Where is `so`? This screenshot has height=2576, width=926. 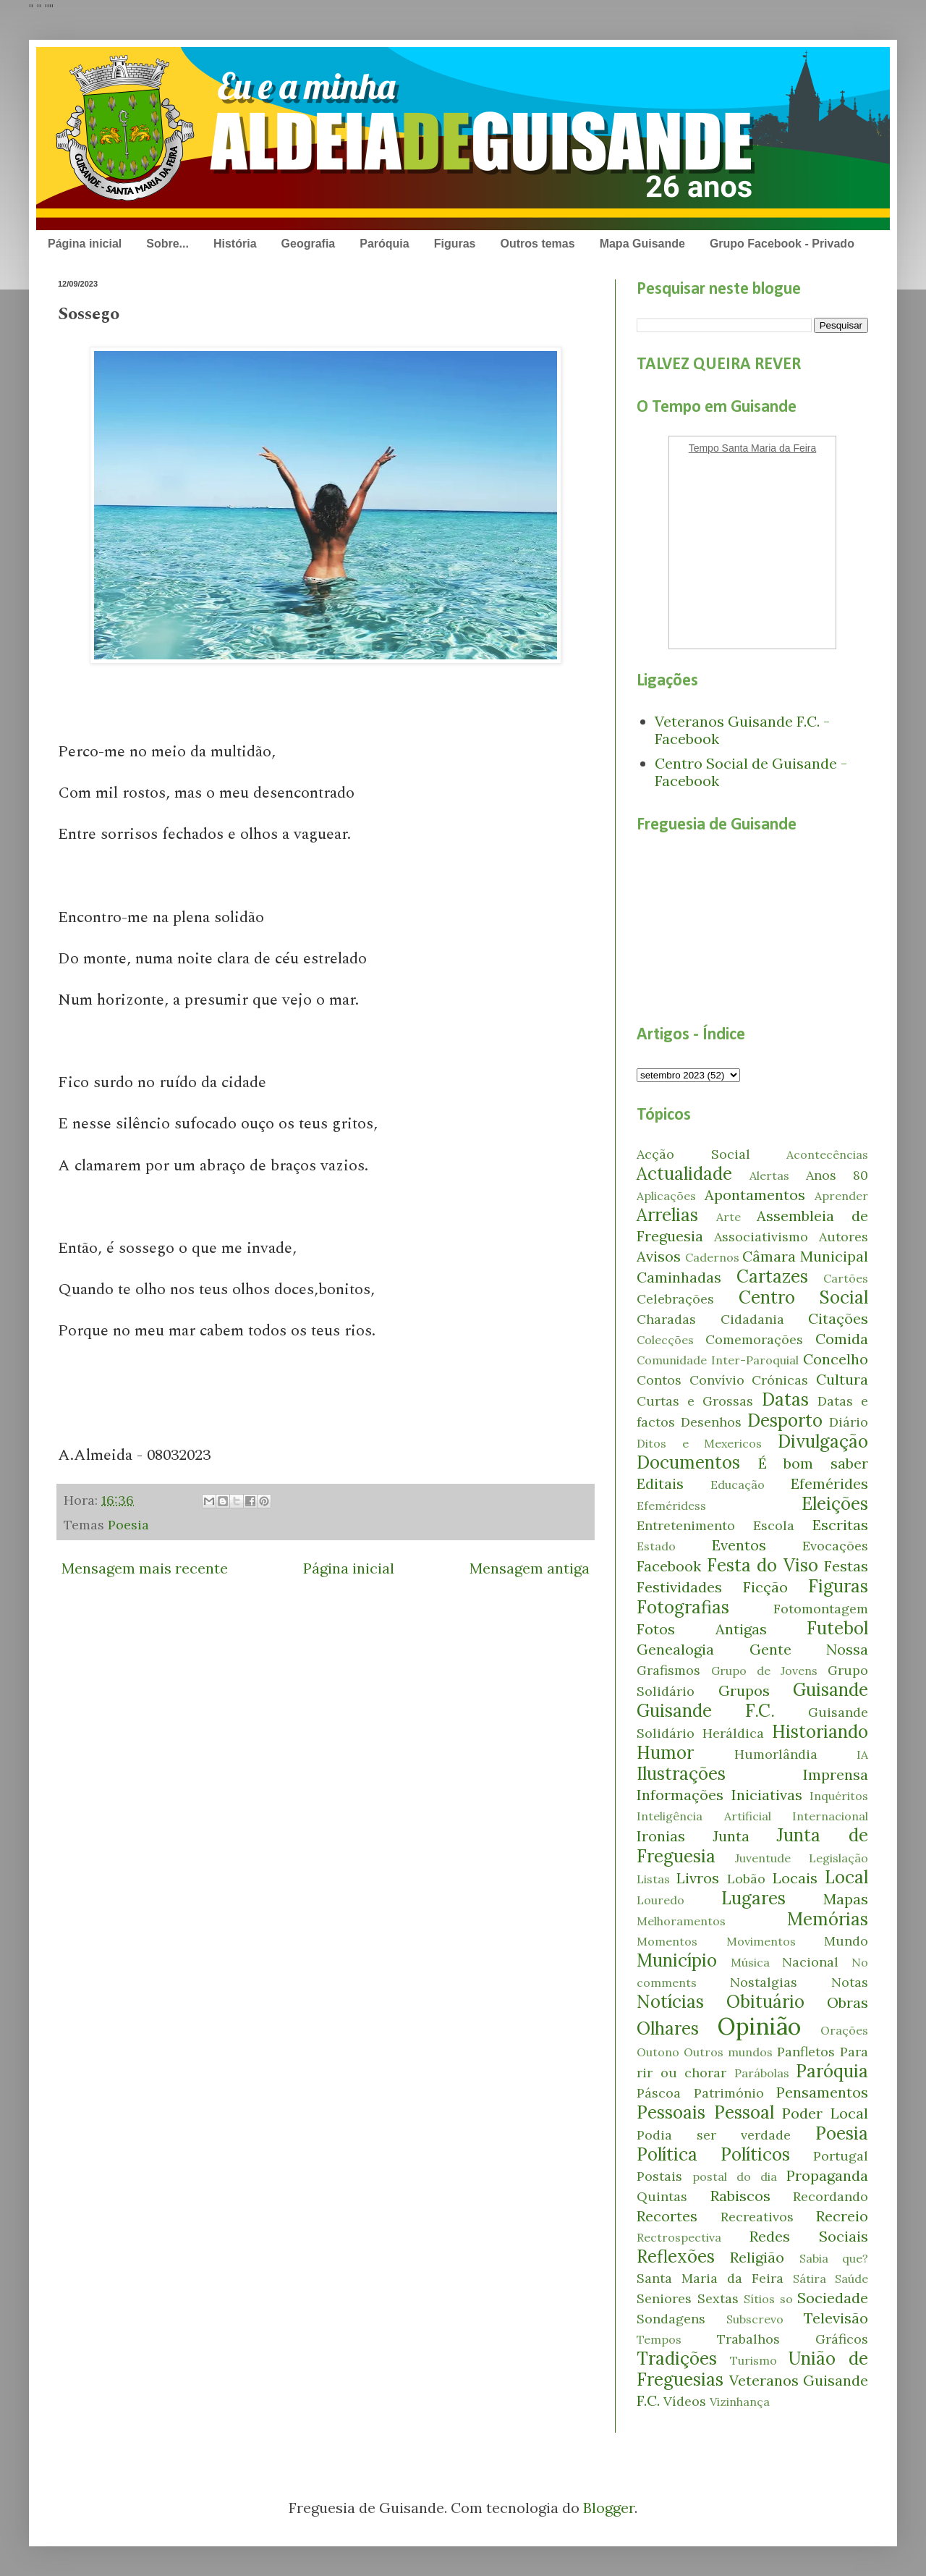
so is located at coordinates (786, 2299).